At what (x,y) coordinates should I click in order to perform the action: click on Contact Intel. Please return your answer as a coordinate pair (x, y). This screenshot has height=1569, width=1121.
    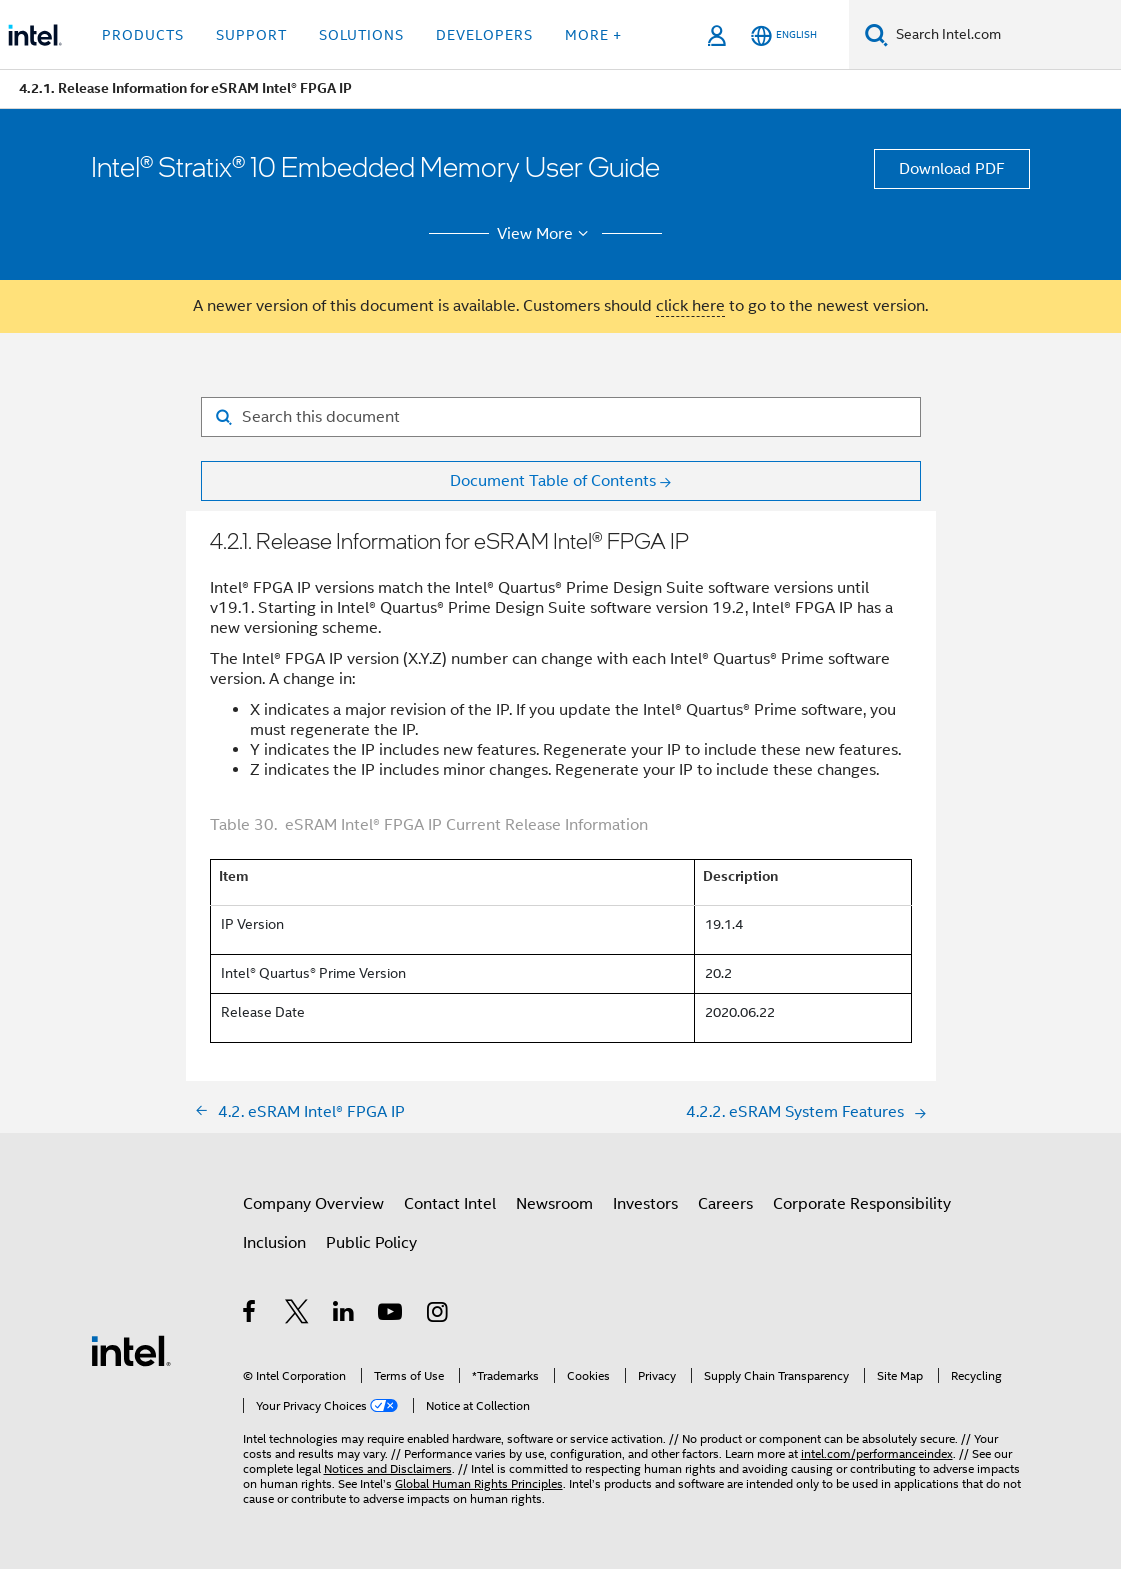
    Looking at the image, I should click on (450, 1204).